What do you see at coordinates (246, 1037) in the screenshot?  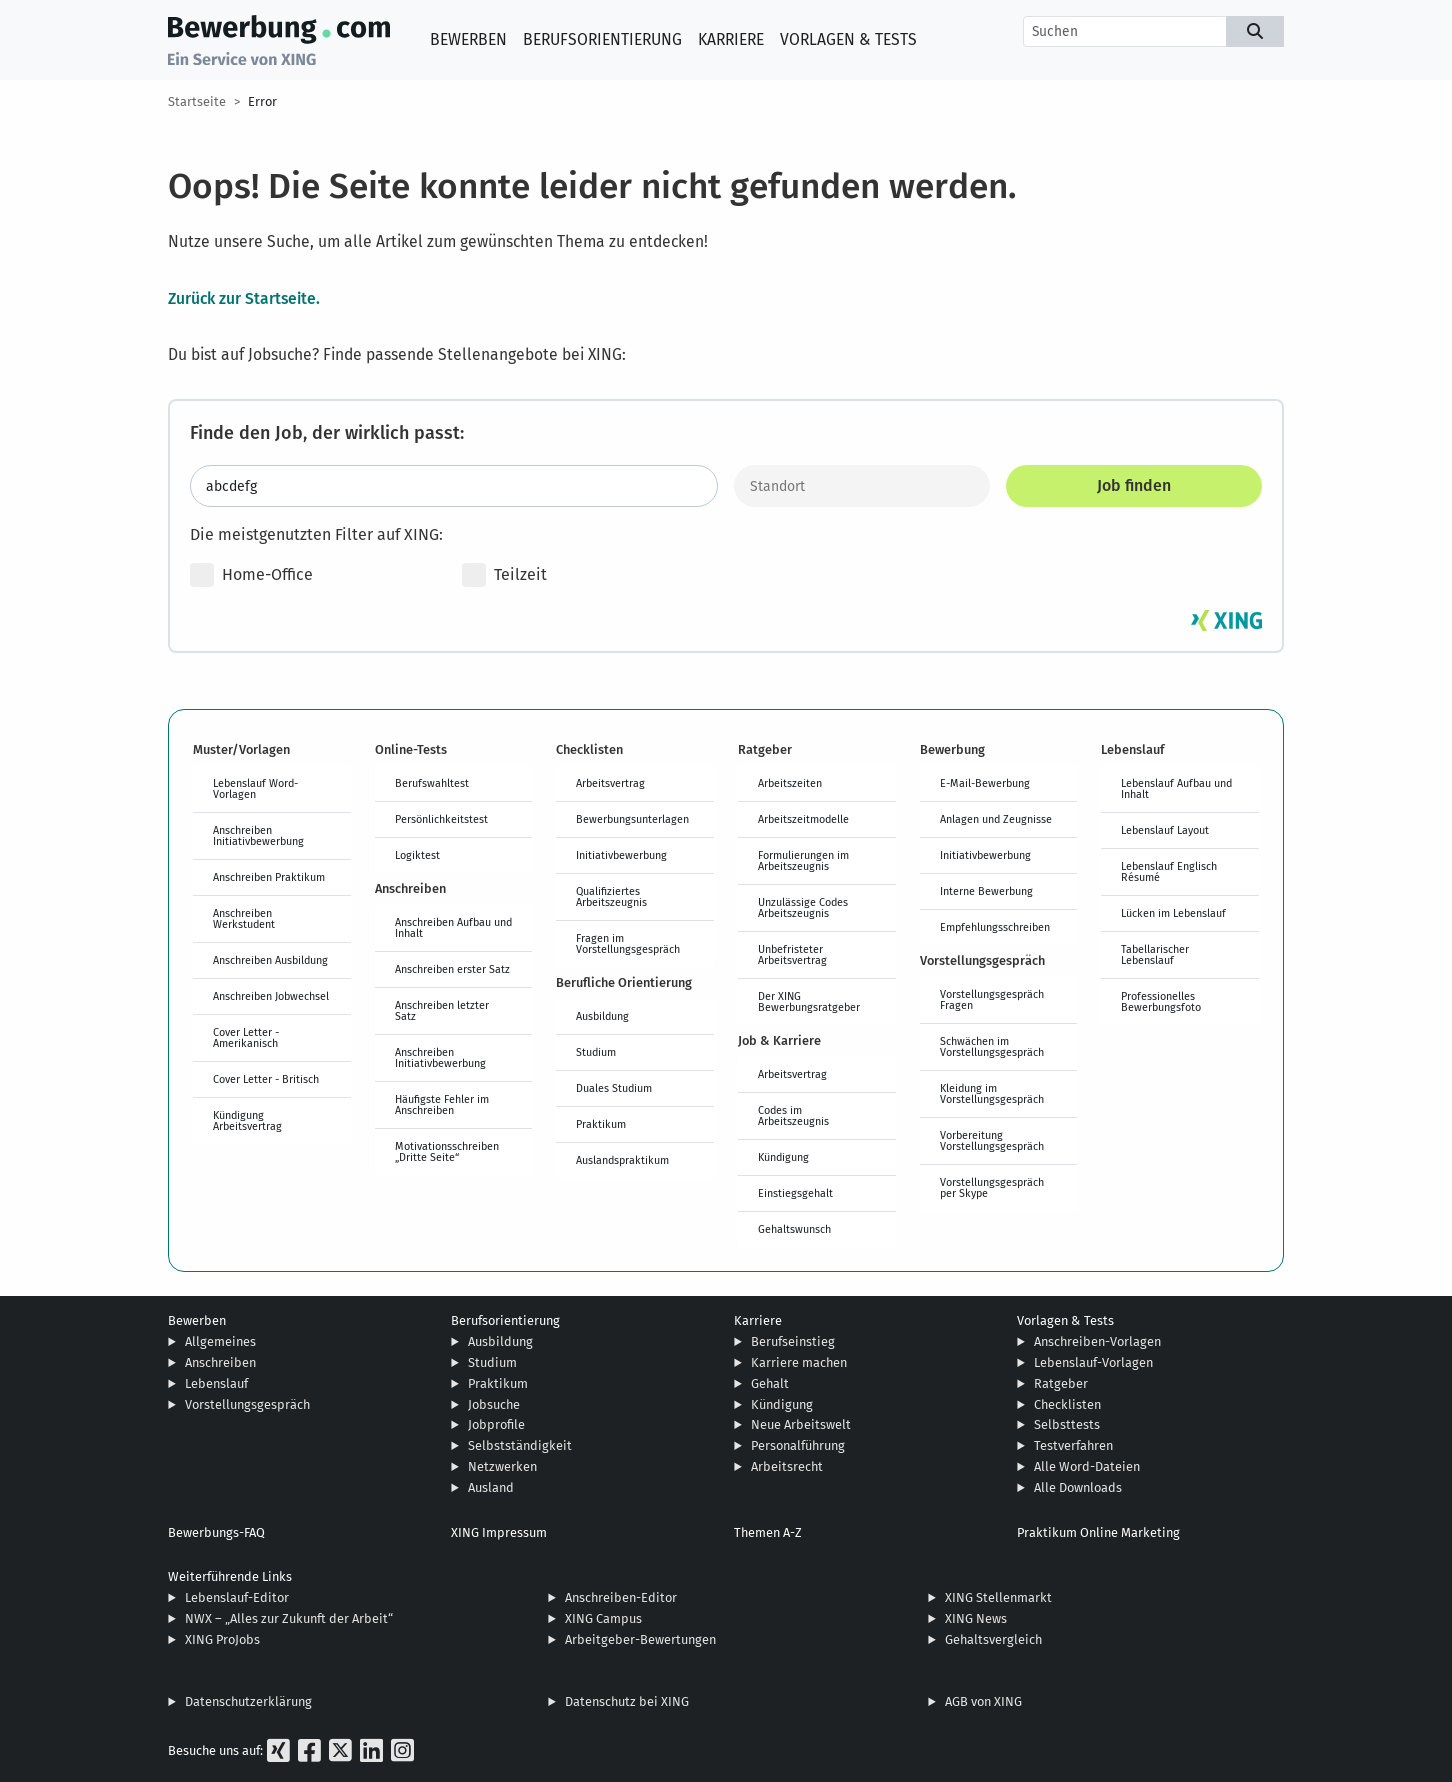 I see `Cover Letter - Amerikanisch` at bounding box center [246, 1037].